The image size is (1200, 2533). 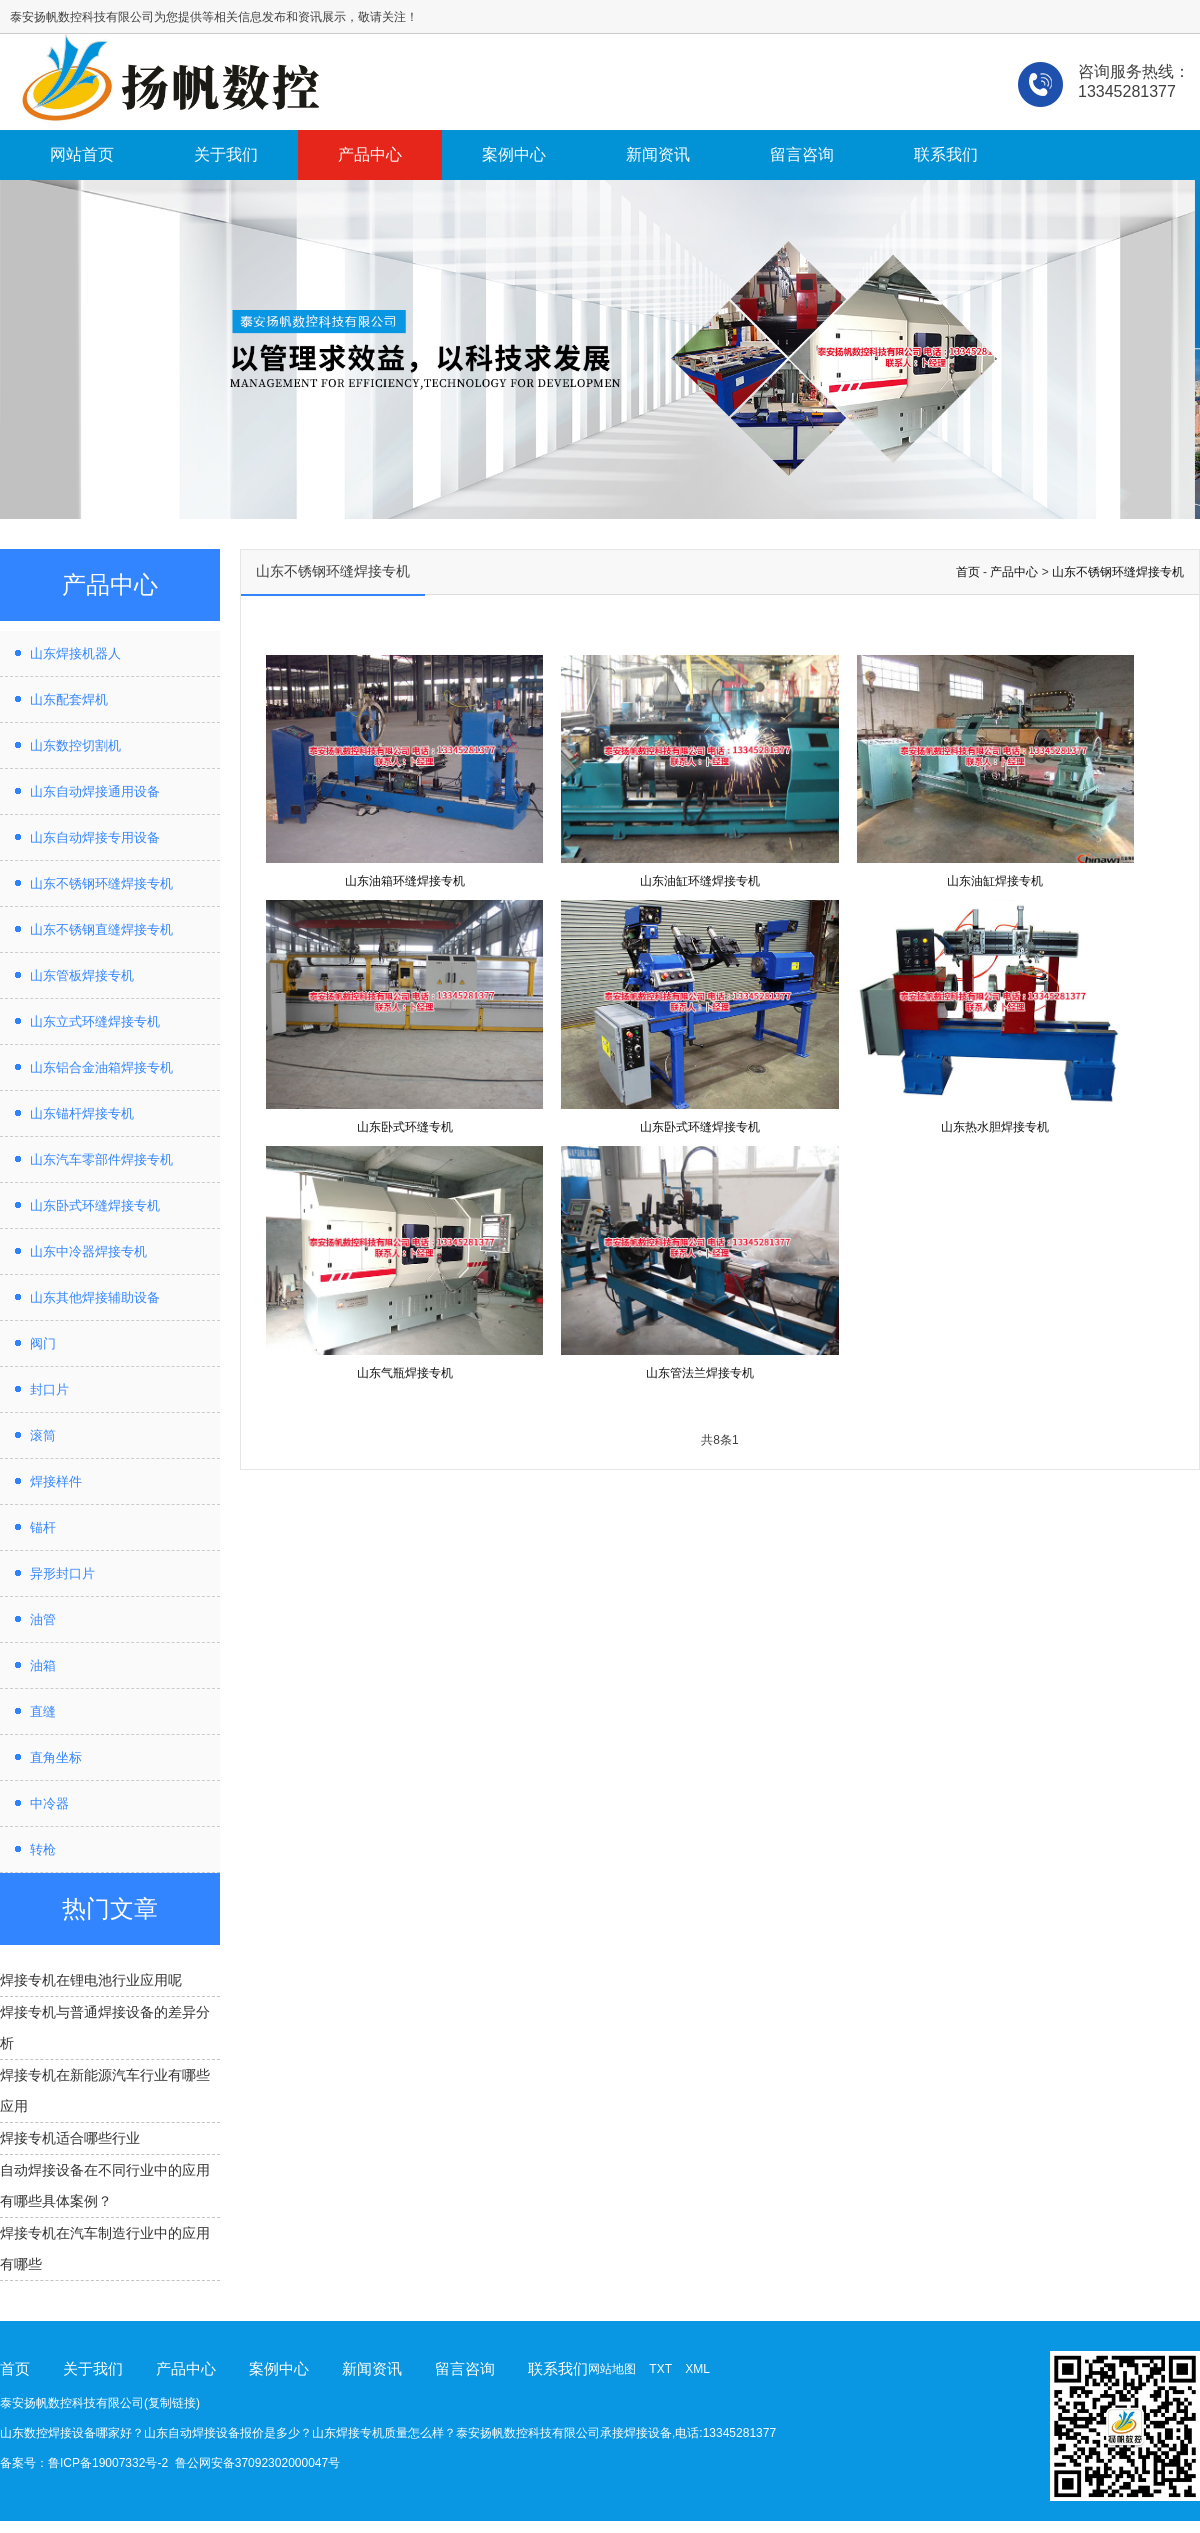 What do you see at coordinates (95, 837) in the screenshot?
I see `山东自动焊接专用设备` at bounding box center [95, 837].